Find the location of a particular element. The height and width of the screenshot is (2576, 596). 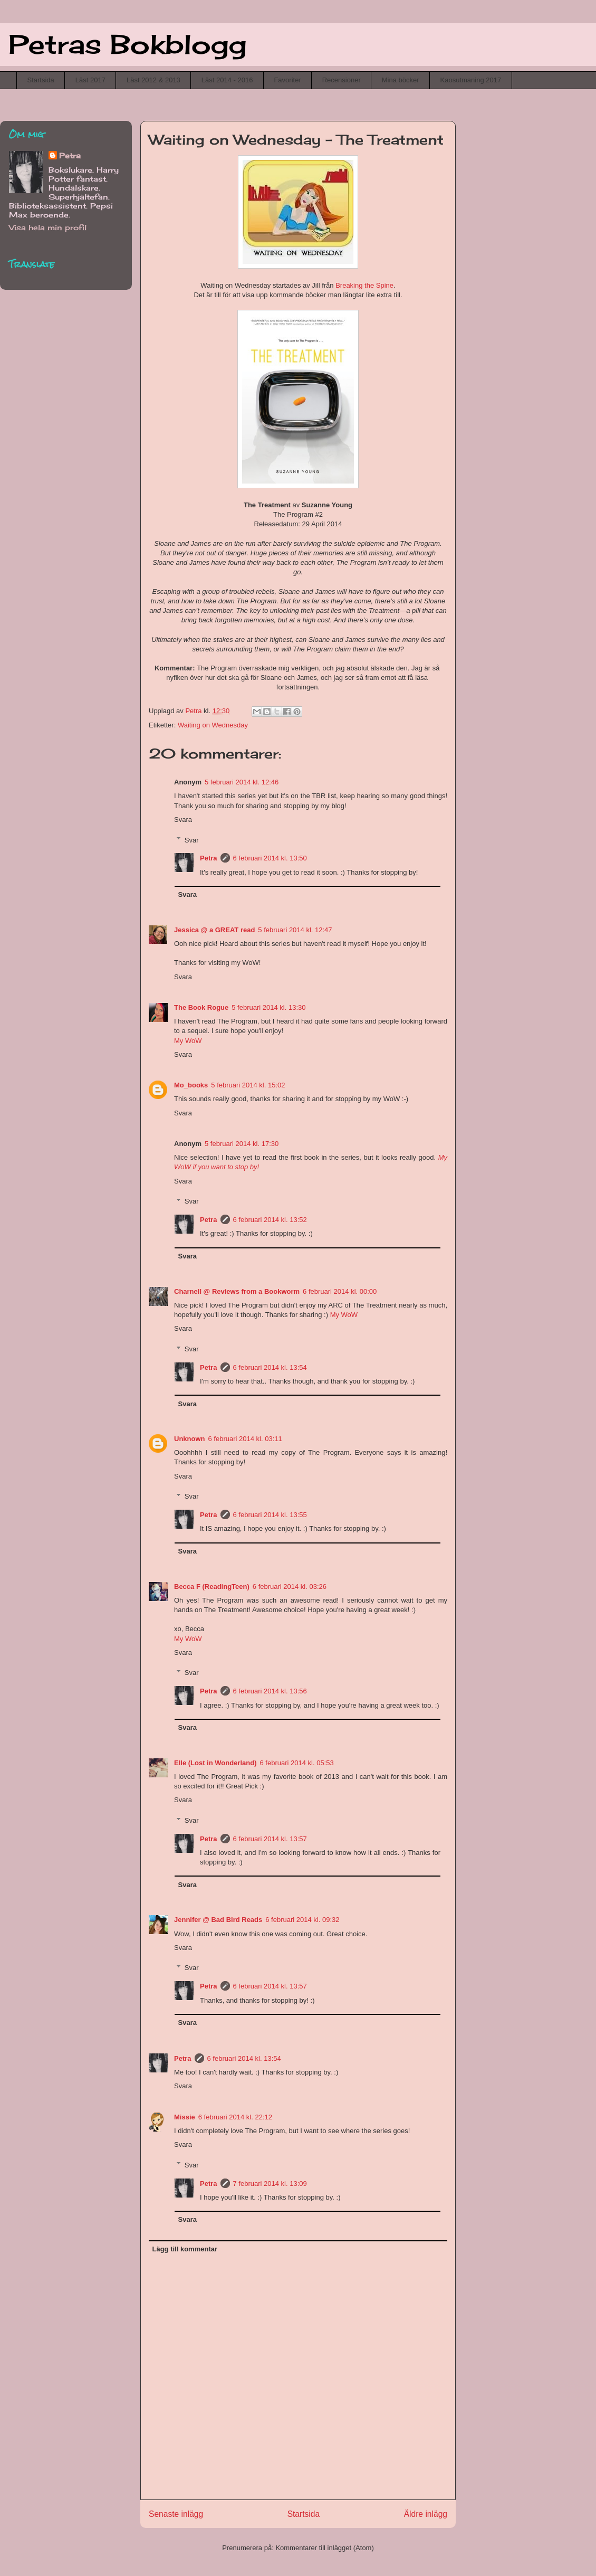

7 februari 2014 kl. 13:09 is located at coordinates (270, 2183).